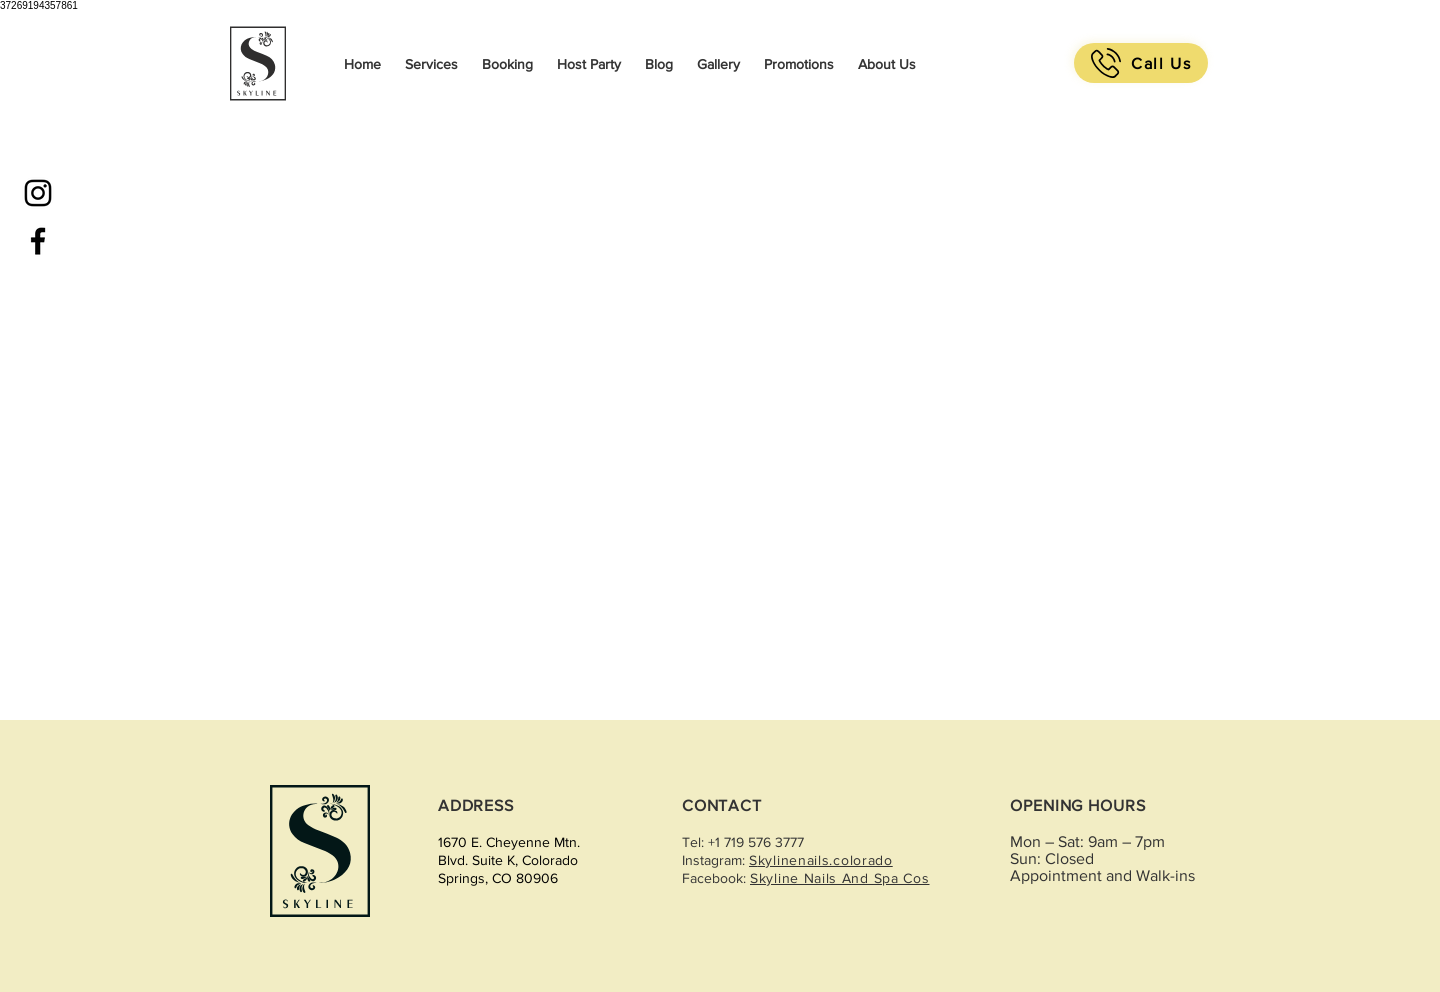 This screenshot has height=992, width=1440. Describe the element at coordinates (825, 860) in the screenshot. I see `kylinenails.colorado` at that location.